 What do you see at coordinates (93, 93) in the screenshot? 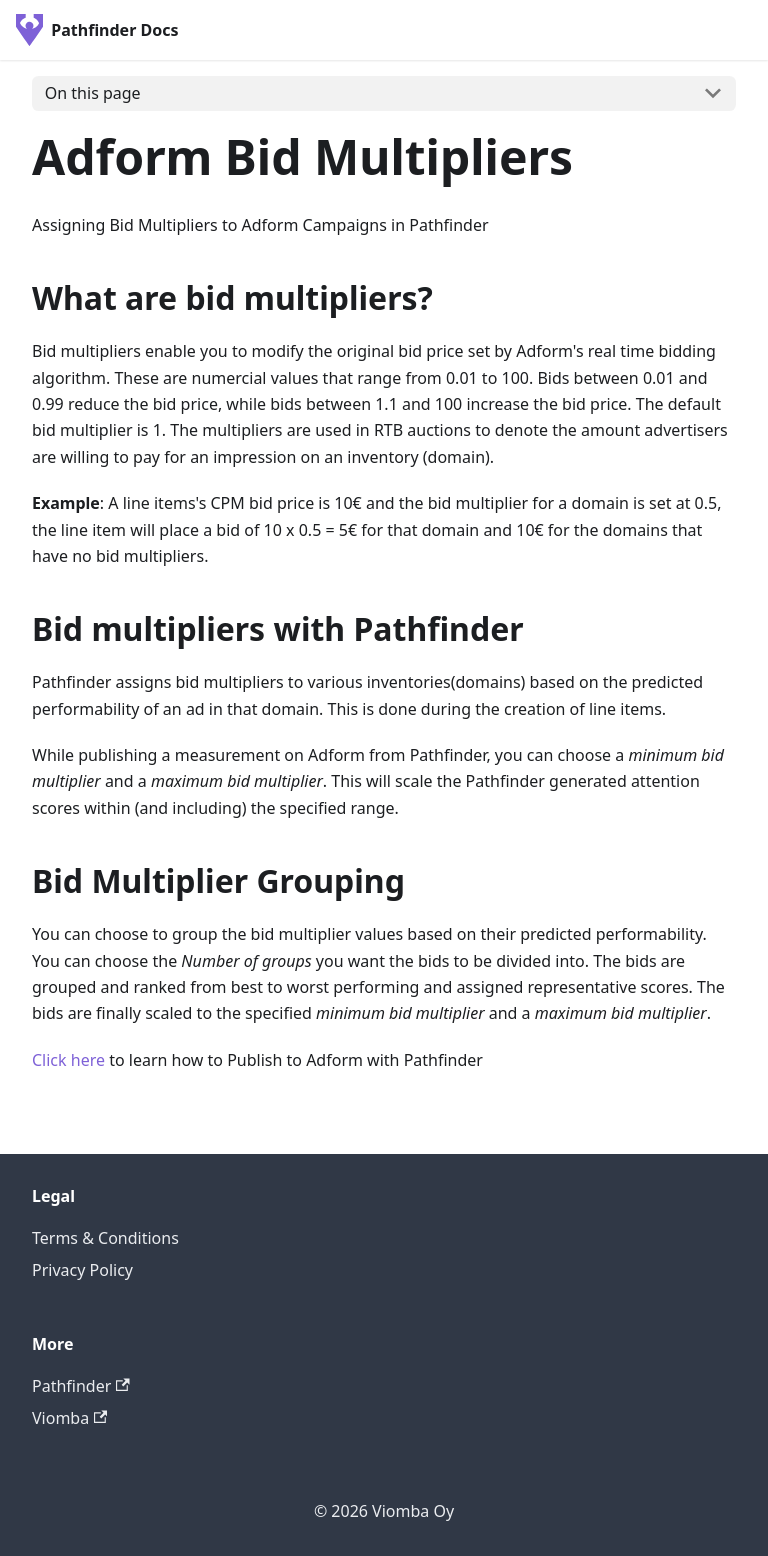
I see `On this page` at bounding box center [93, 93].